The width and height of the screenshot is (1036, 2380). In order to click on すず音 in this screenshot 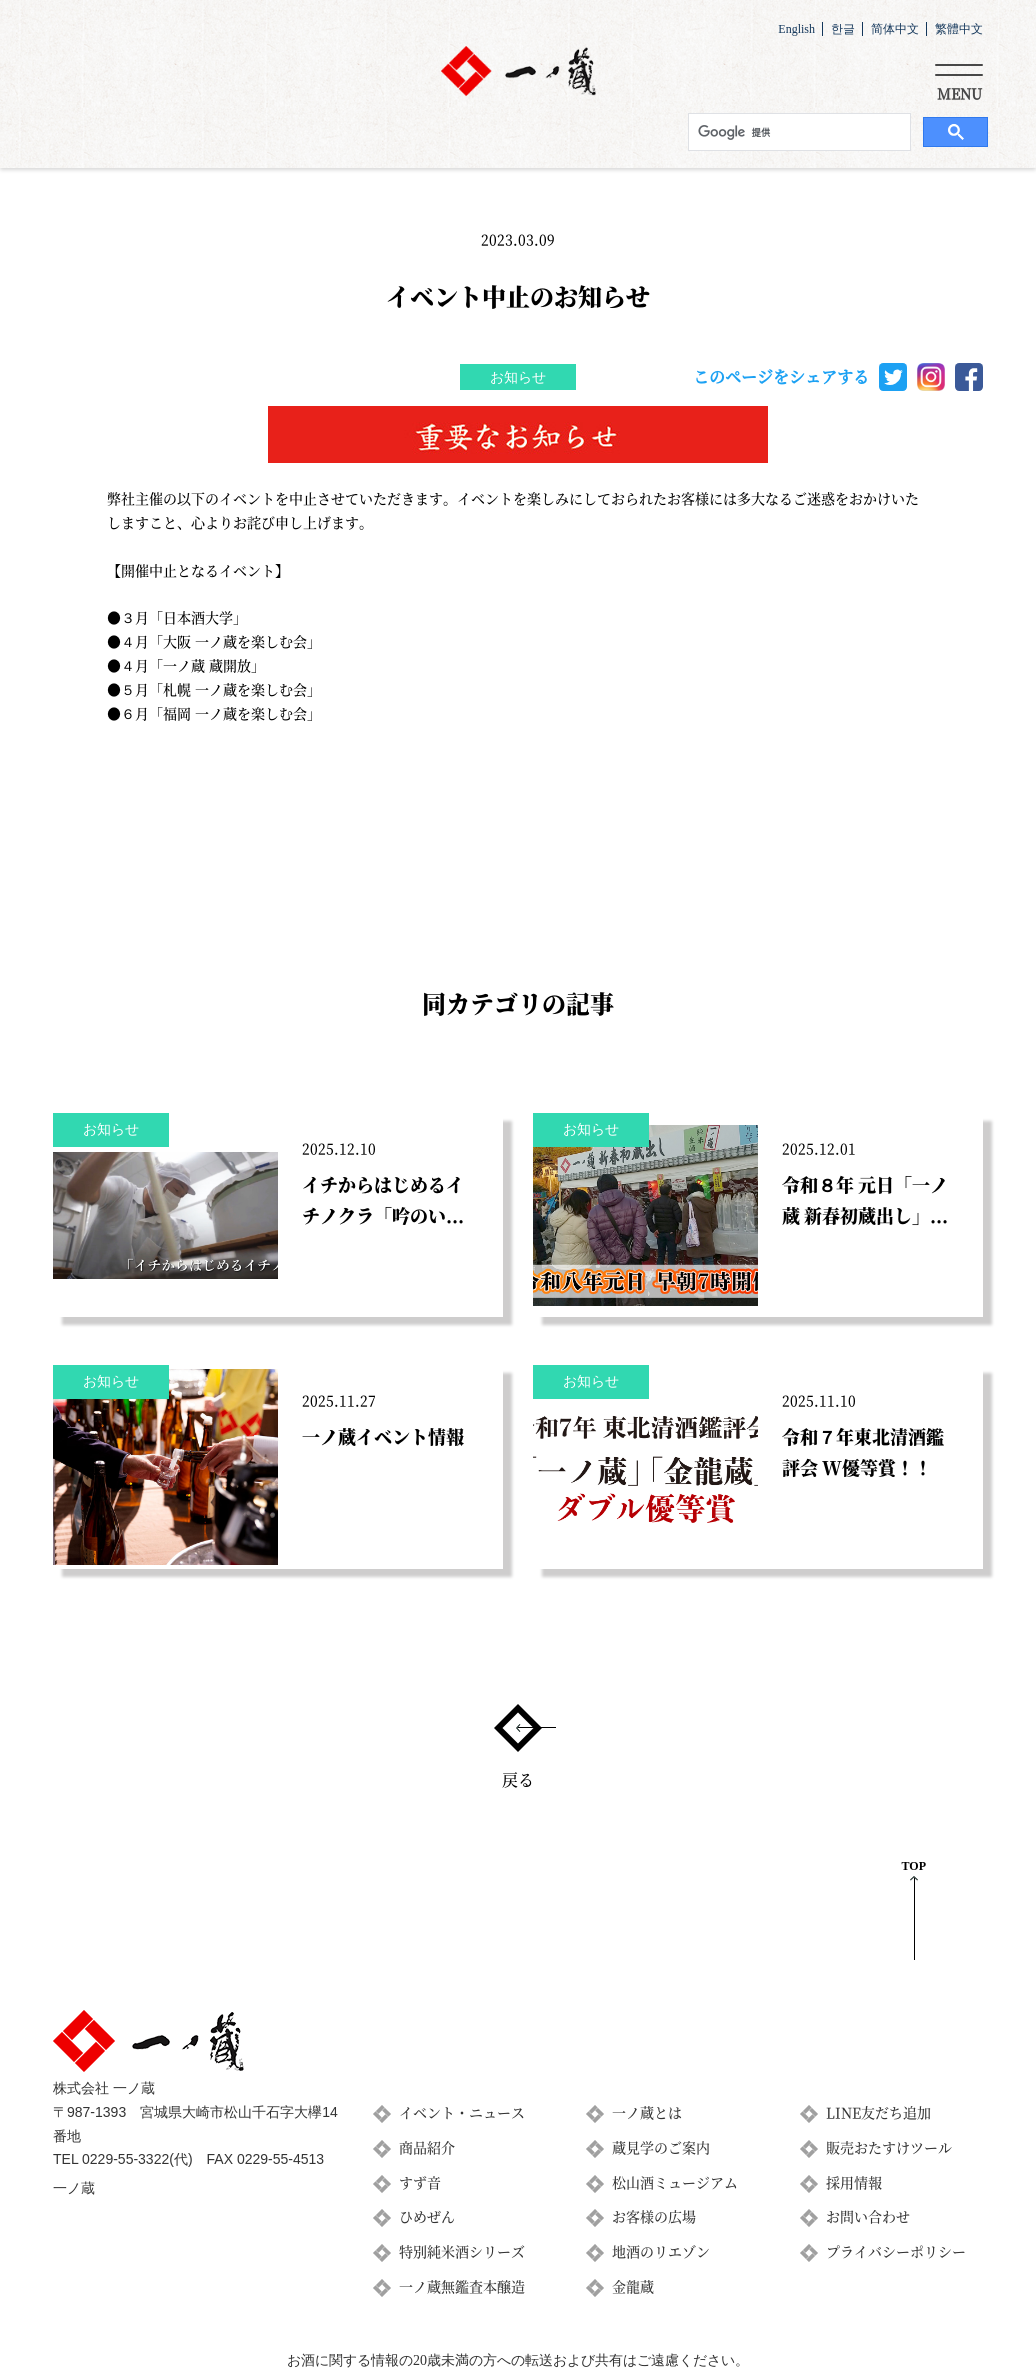, I will do `click(420, 2182)`.